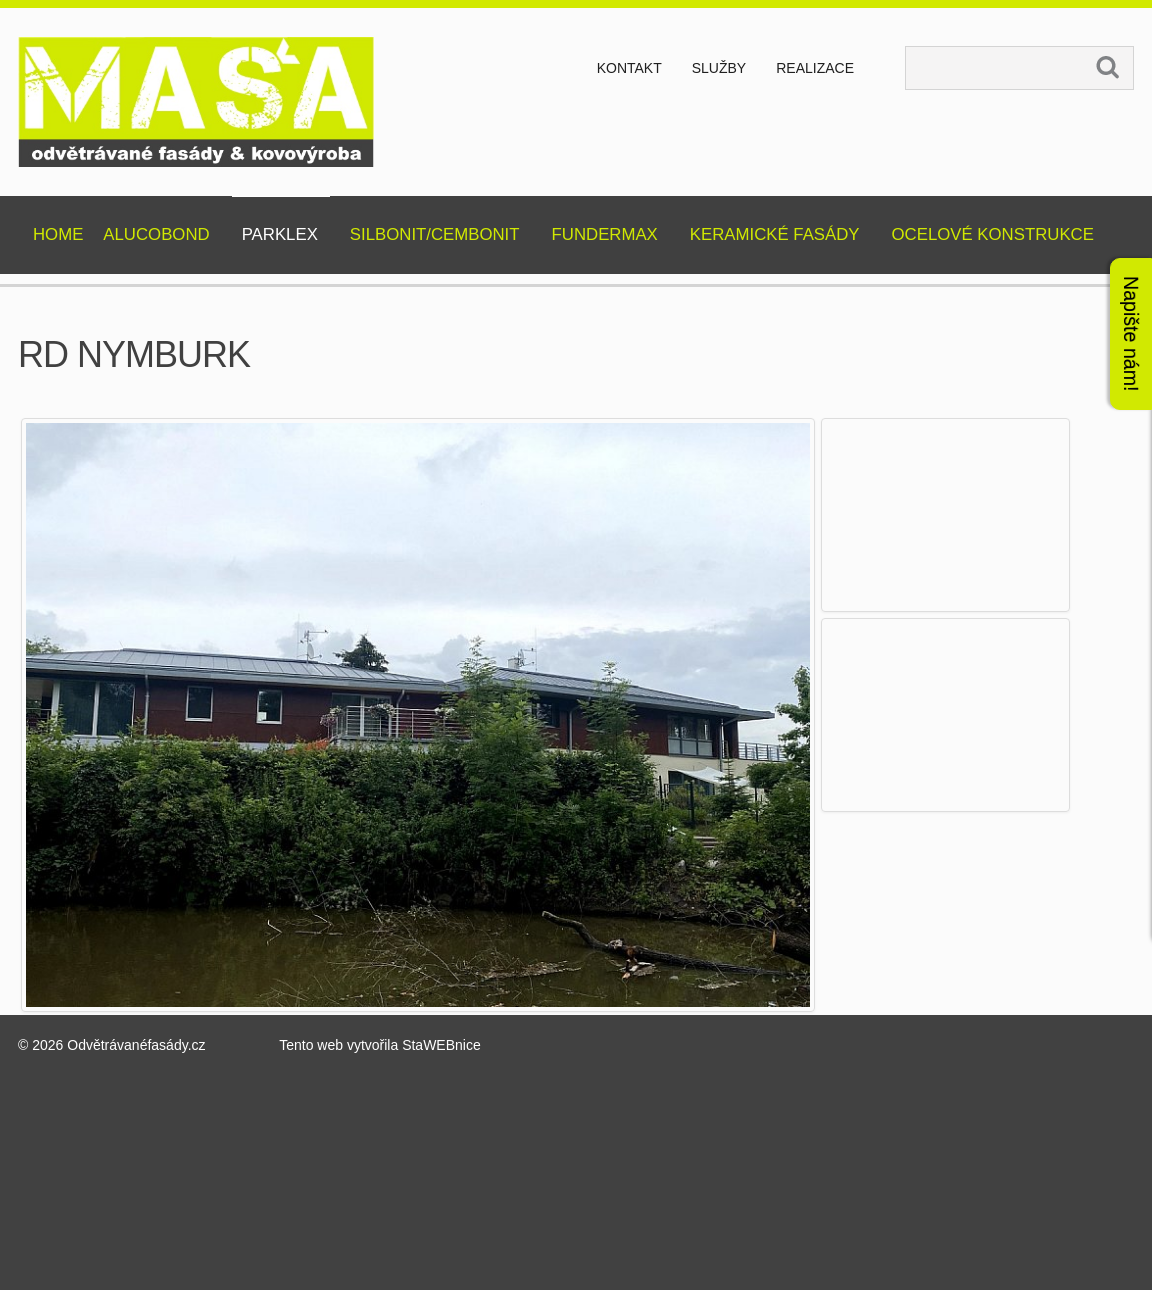  Describe the element at coordinates (629, 68) in the screenshot. I see `Kontakt` at that location.